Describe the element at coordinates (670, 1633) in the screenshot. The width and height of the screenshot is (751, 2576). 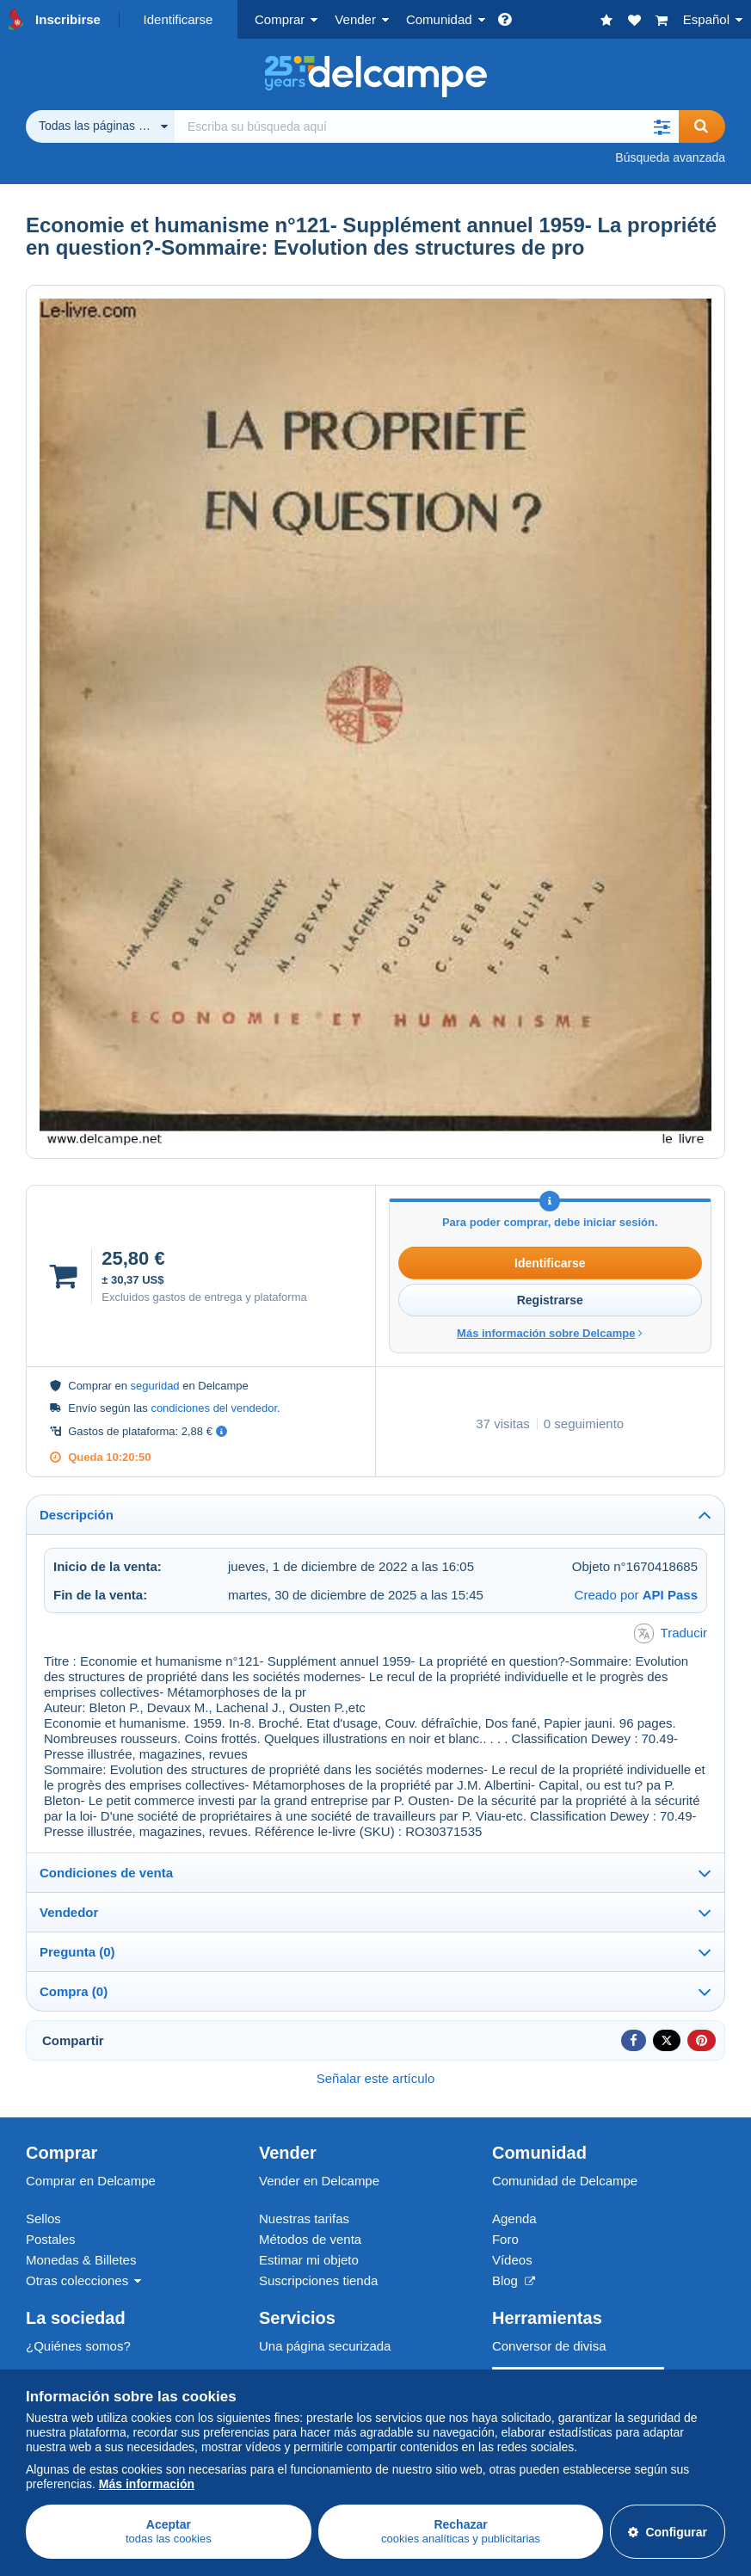
I see `Traducir` at that location.